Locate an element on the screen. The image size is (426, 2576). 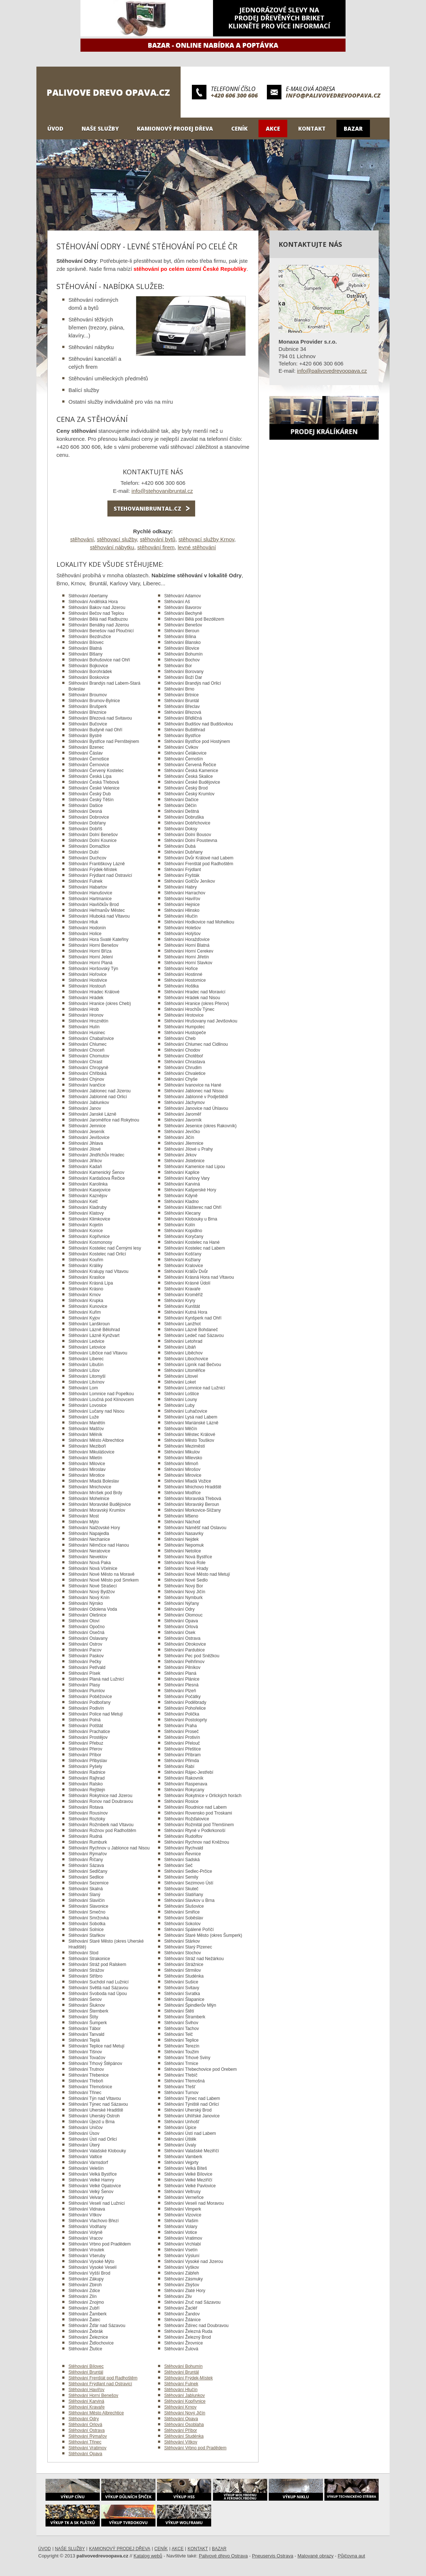
Pneuservis Ostrava is located at coordinates (272, 2556).